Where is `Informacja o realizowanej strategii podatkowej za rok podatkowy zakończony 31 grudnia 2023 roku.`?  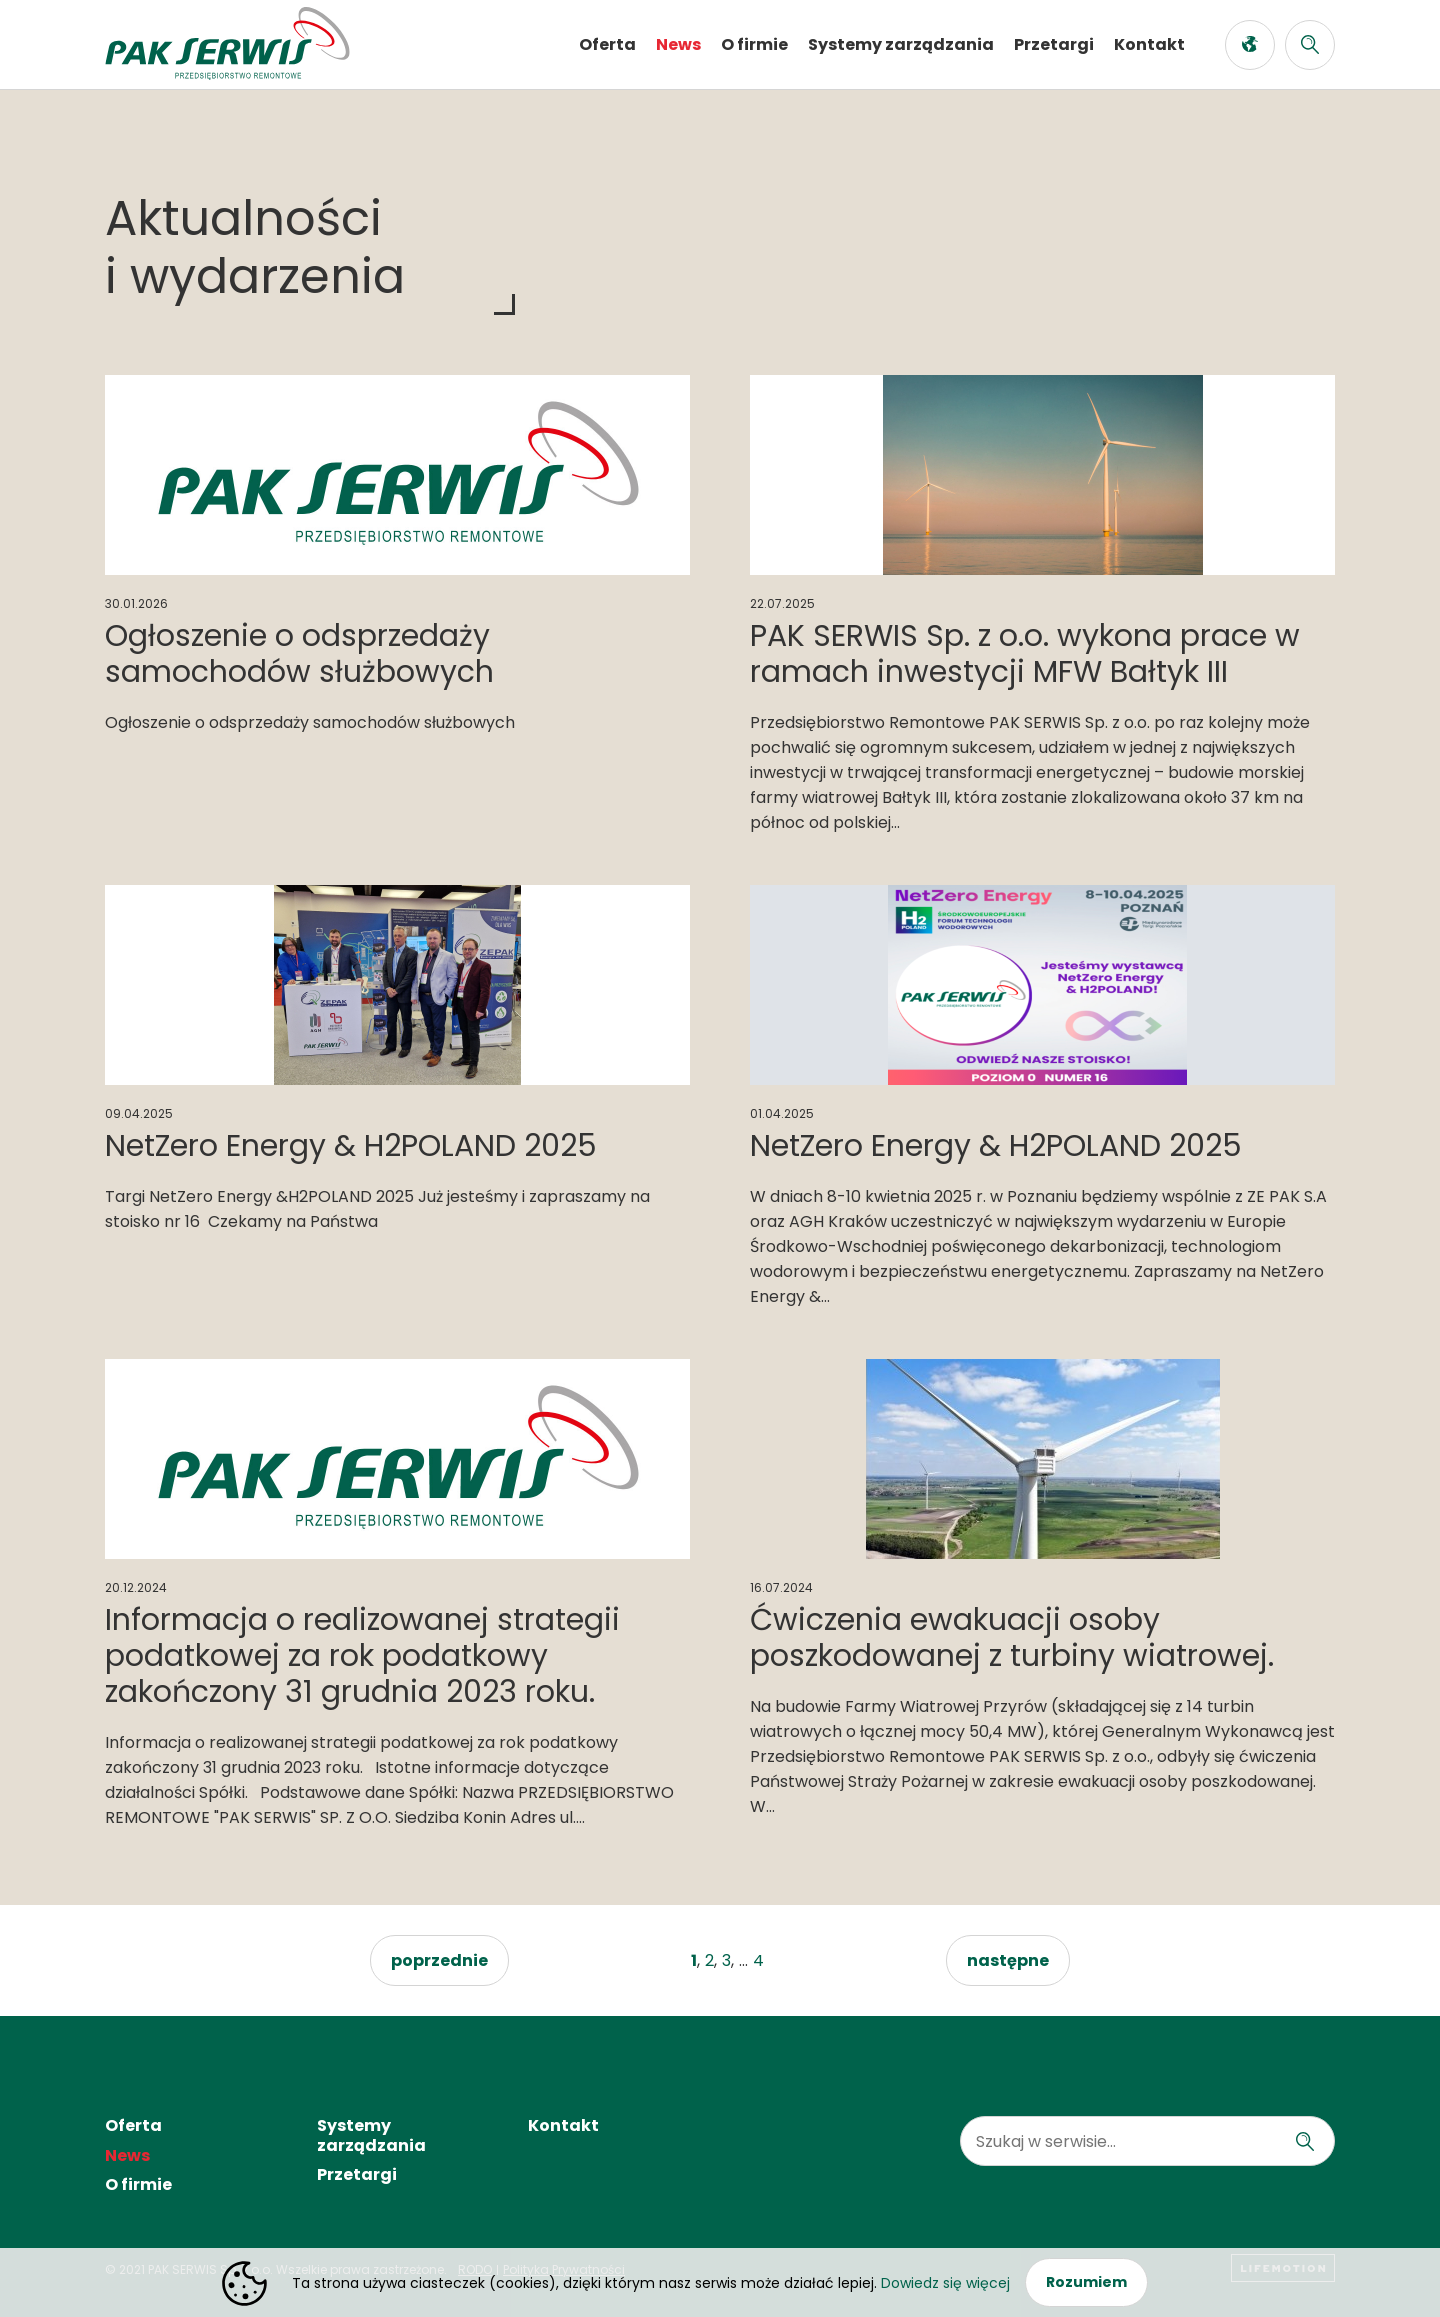
Informacja o realizowanej strategii podatkowej za rok podatkowy zakończony 31 grudnia 2023 roku. is located at coordinates (362, 1656).